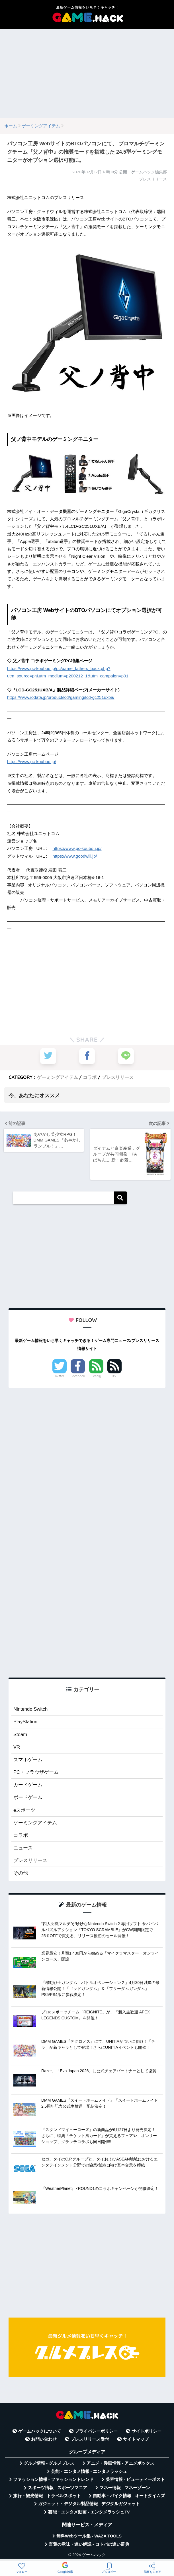 This screenshot has height=2576, width=174. What do you see at coordinates (89, 2536) in the screenshot?
I see `無料Webツール集 - WAZA TOOLS` at bounding box center [89, 2536].